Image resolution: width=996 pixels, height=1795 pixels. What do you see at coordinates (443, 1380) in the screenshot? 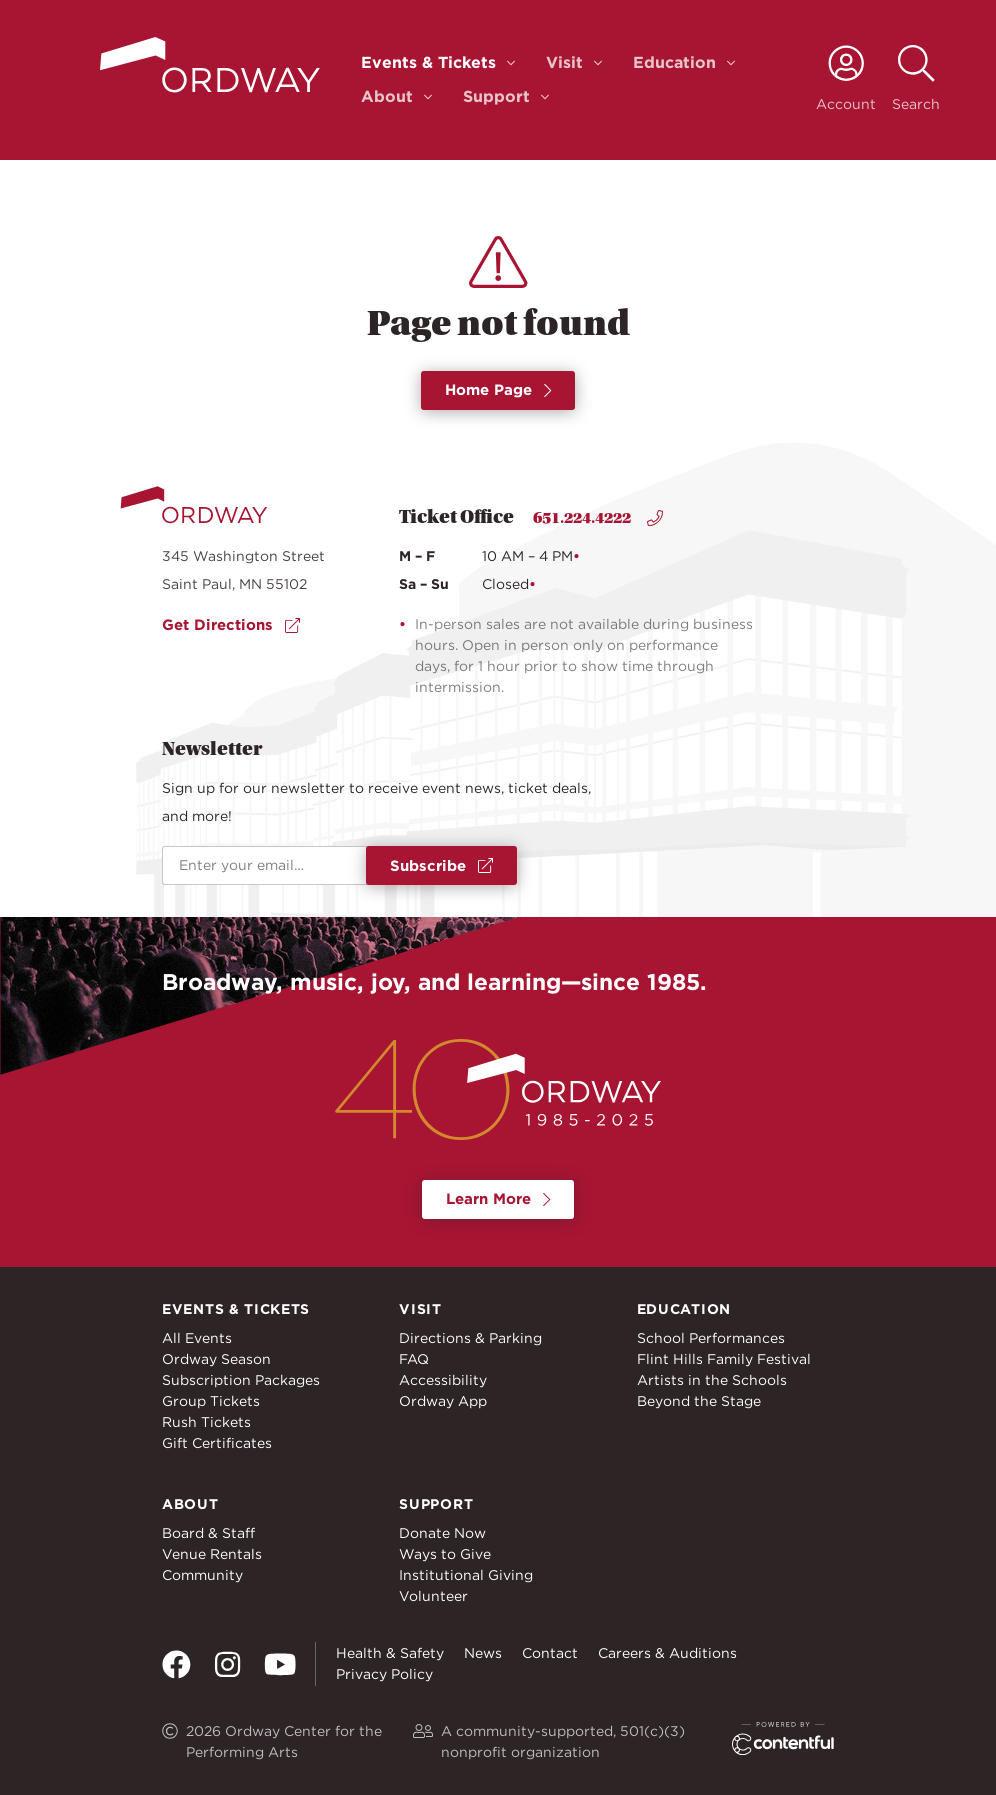
I see `Accessibility` at bounding box center [443, 1380].